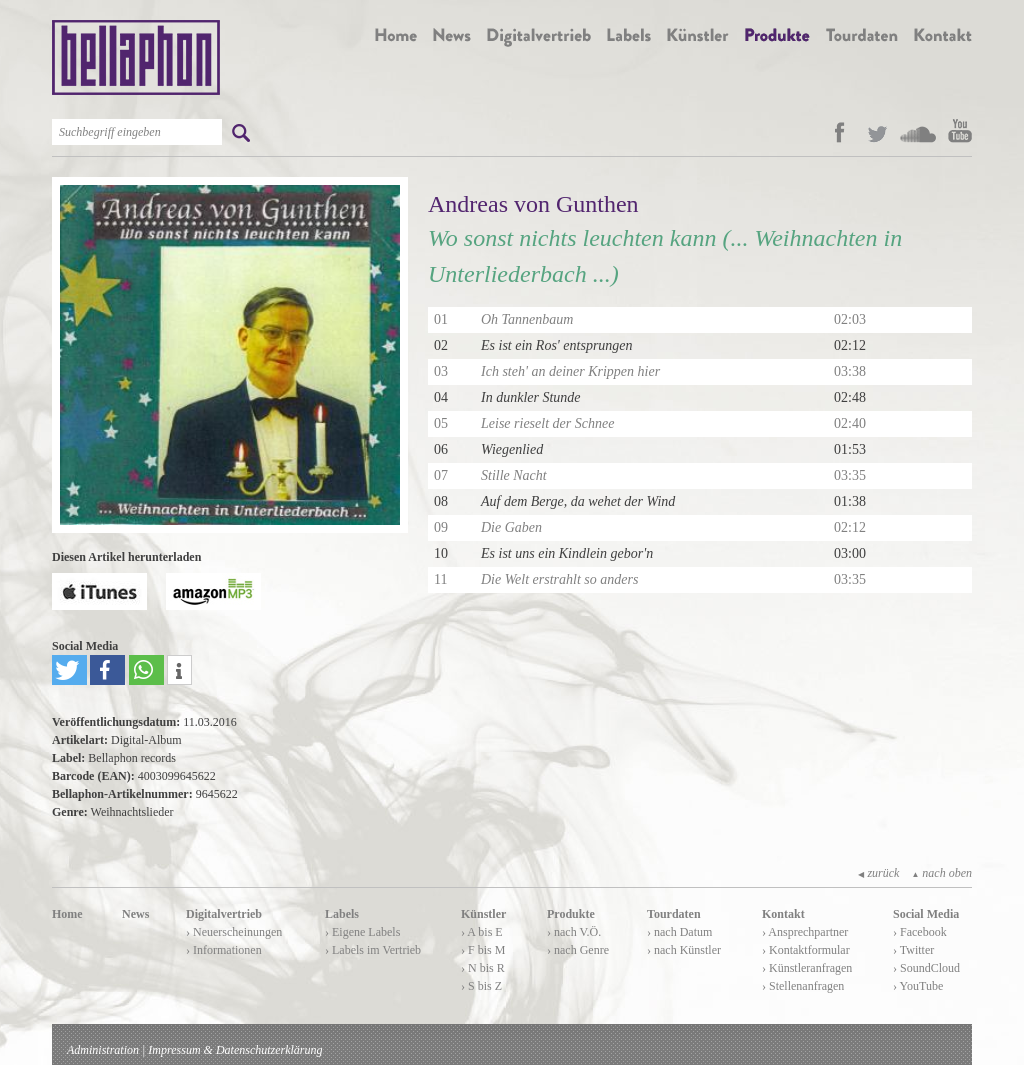 The height and width of the screenshot is (1065, 1024). Describe the element at coordinates (803, 986) in the screenshot. I see `› Stellenanfragen` at that location.